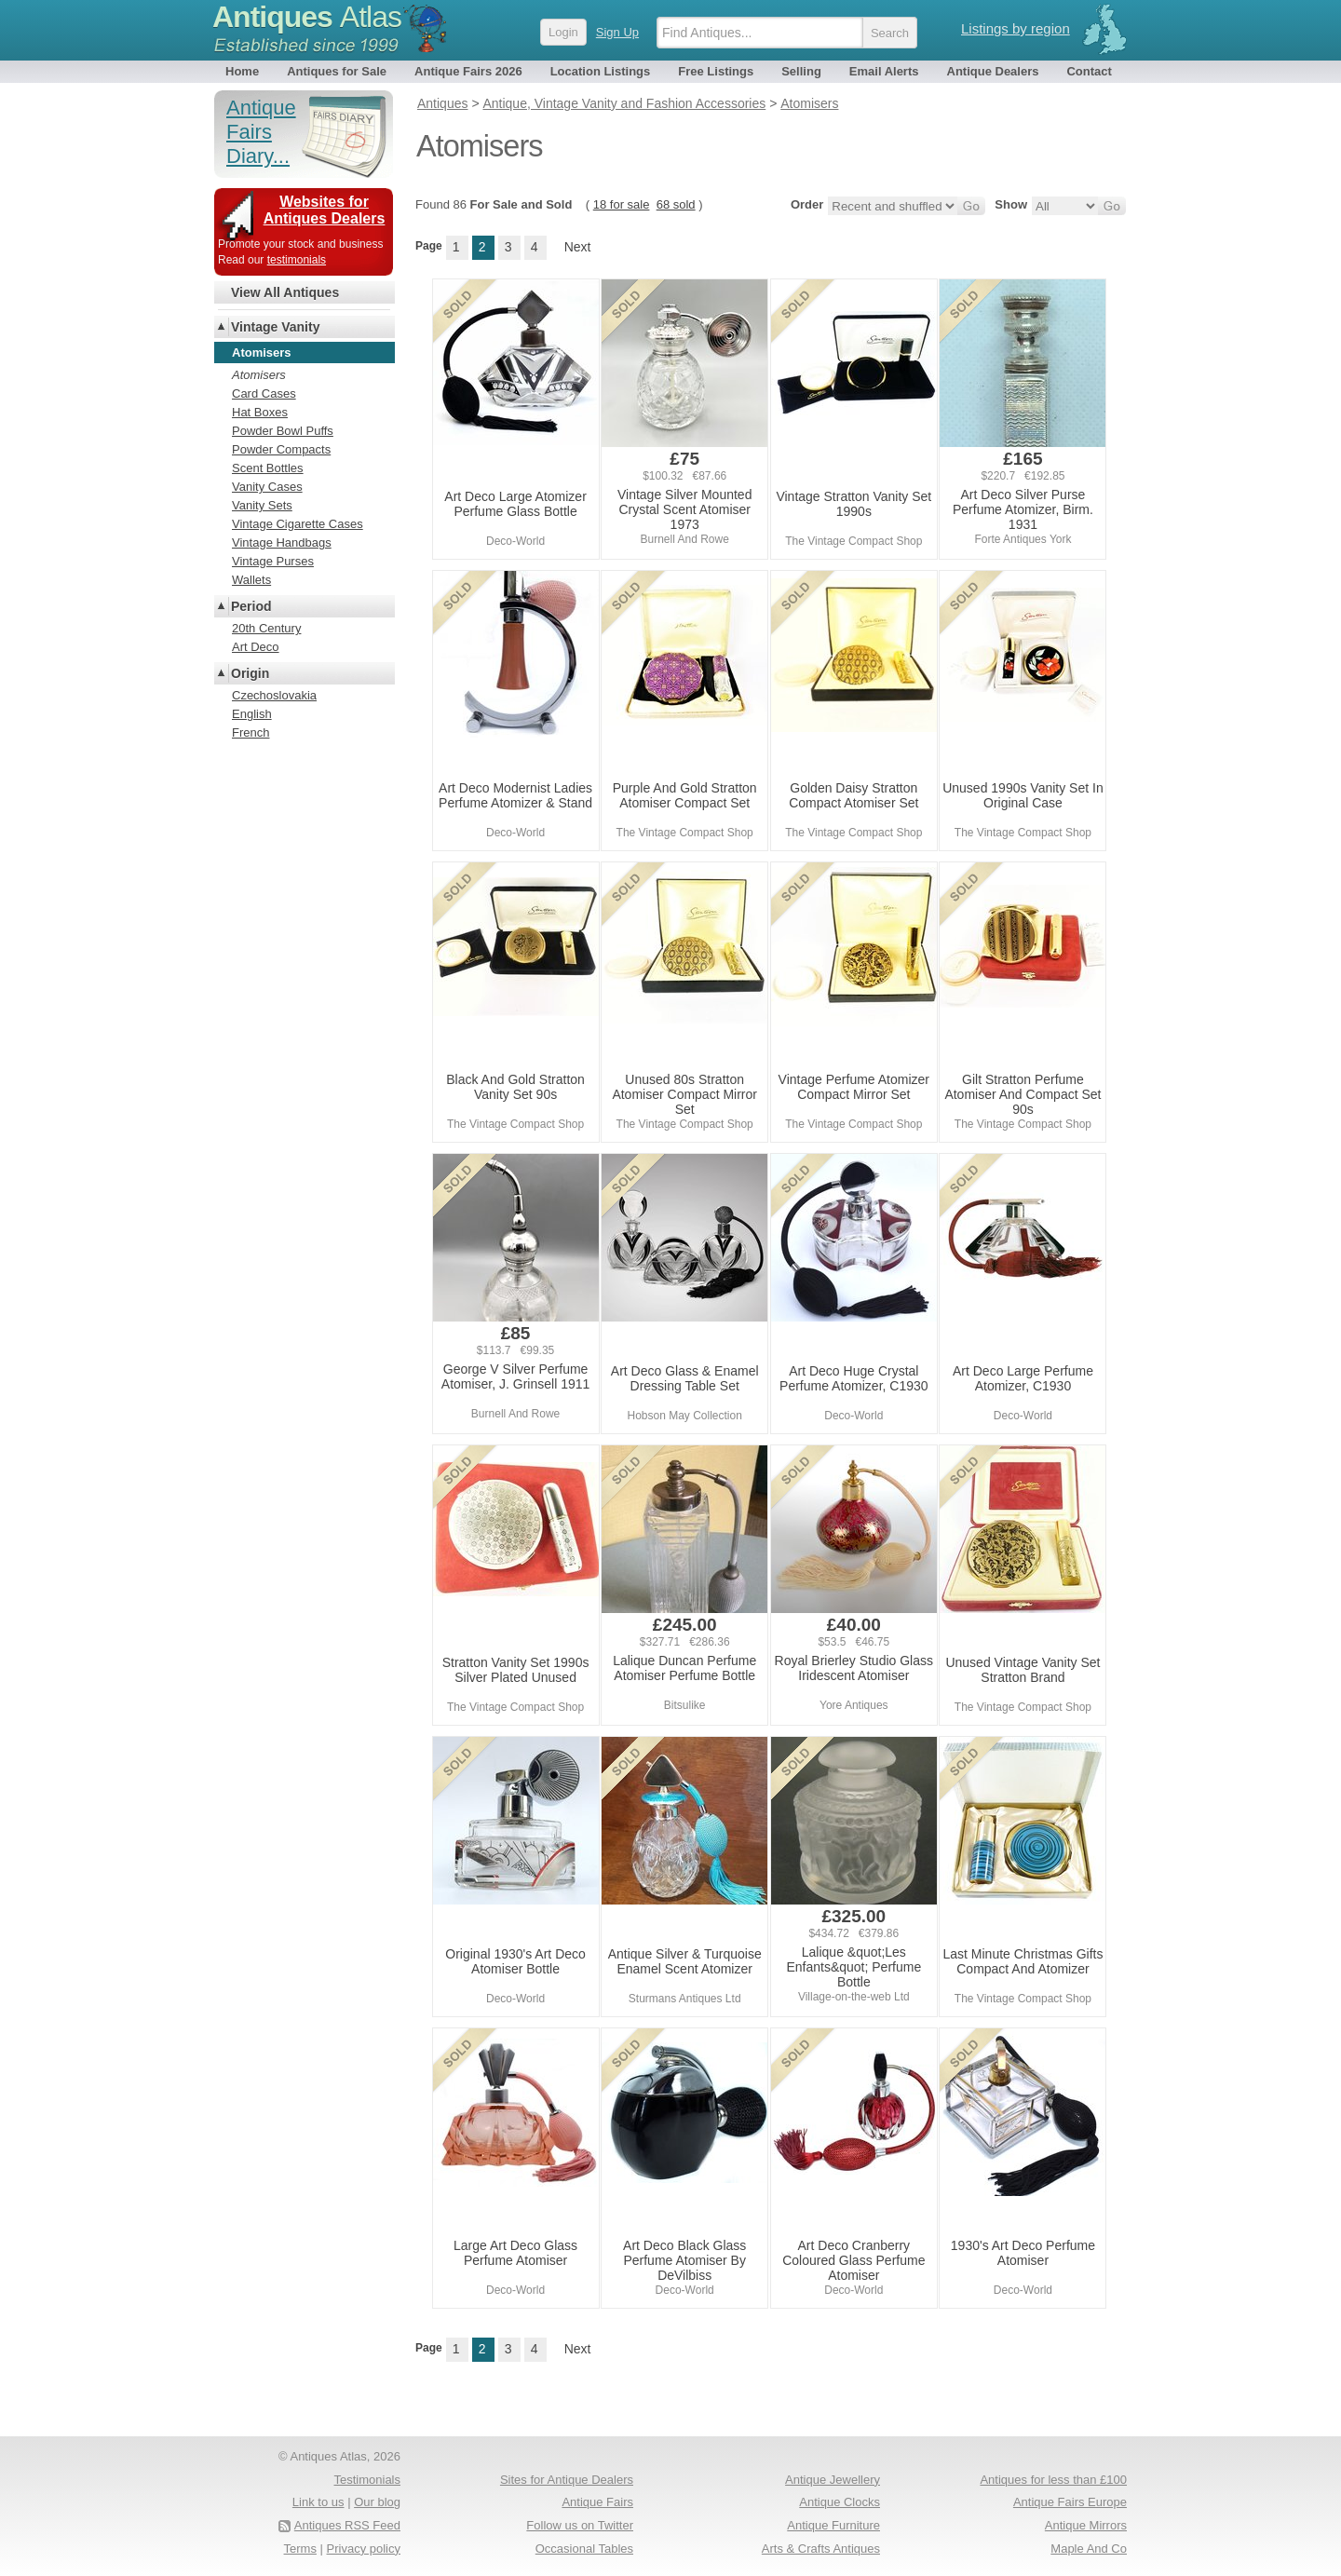 This screenshot has height=2576, width=1341. What do you see at coordinates (363, 2549) in the screenshot?
I see `Privacy policy` at bounding box center [363, 2549].